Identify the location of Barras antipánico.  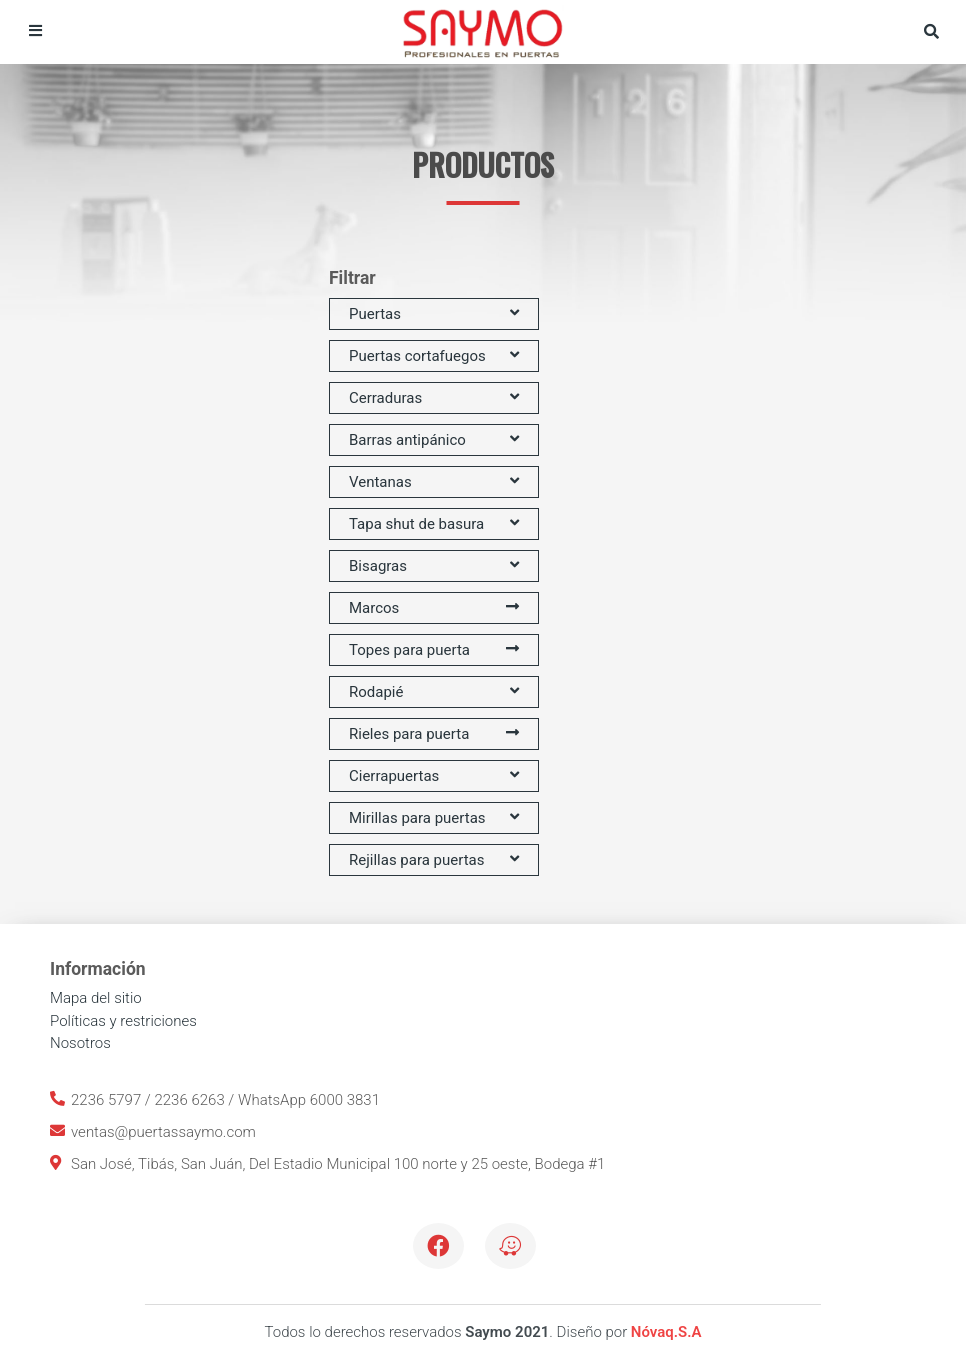
(434, 440).